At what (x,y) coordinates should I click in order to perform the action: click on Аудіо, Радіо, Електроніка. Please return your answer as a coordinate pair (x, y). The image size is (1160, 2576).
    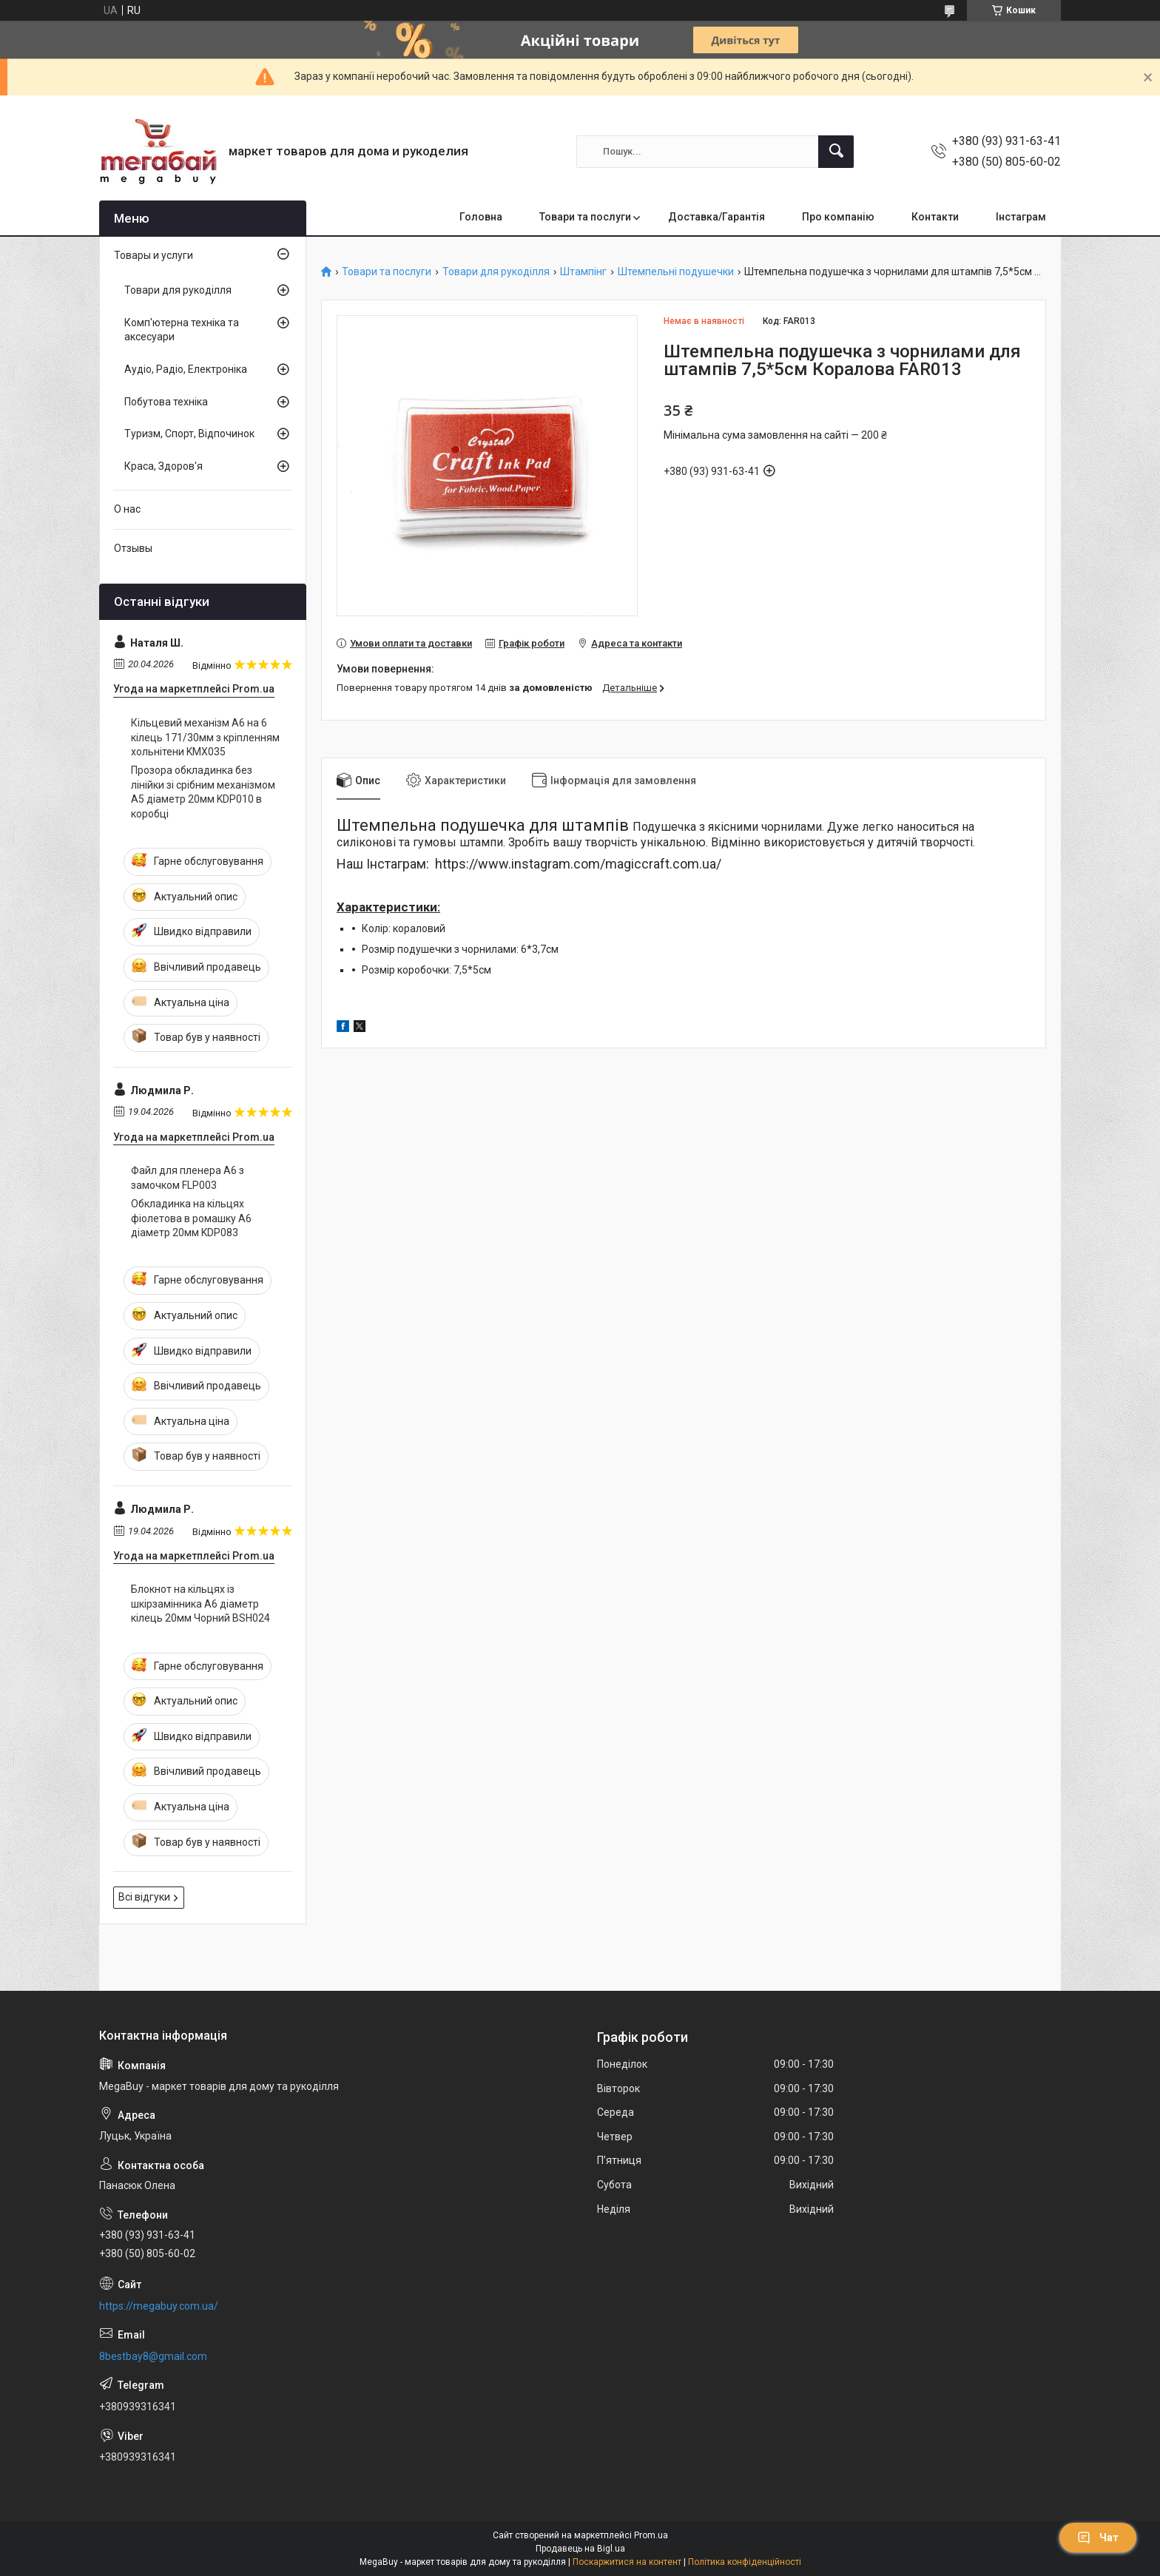
    Looking at the image, I should click on (185, 369).